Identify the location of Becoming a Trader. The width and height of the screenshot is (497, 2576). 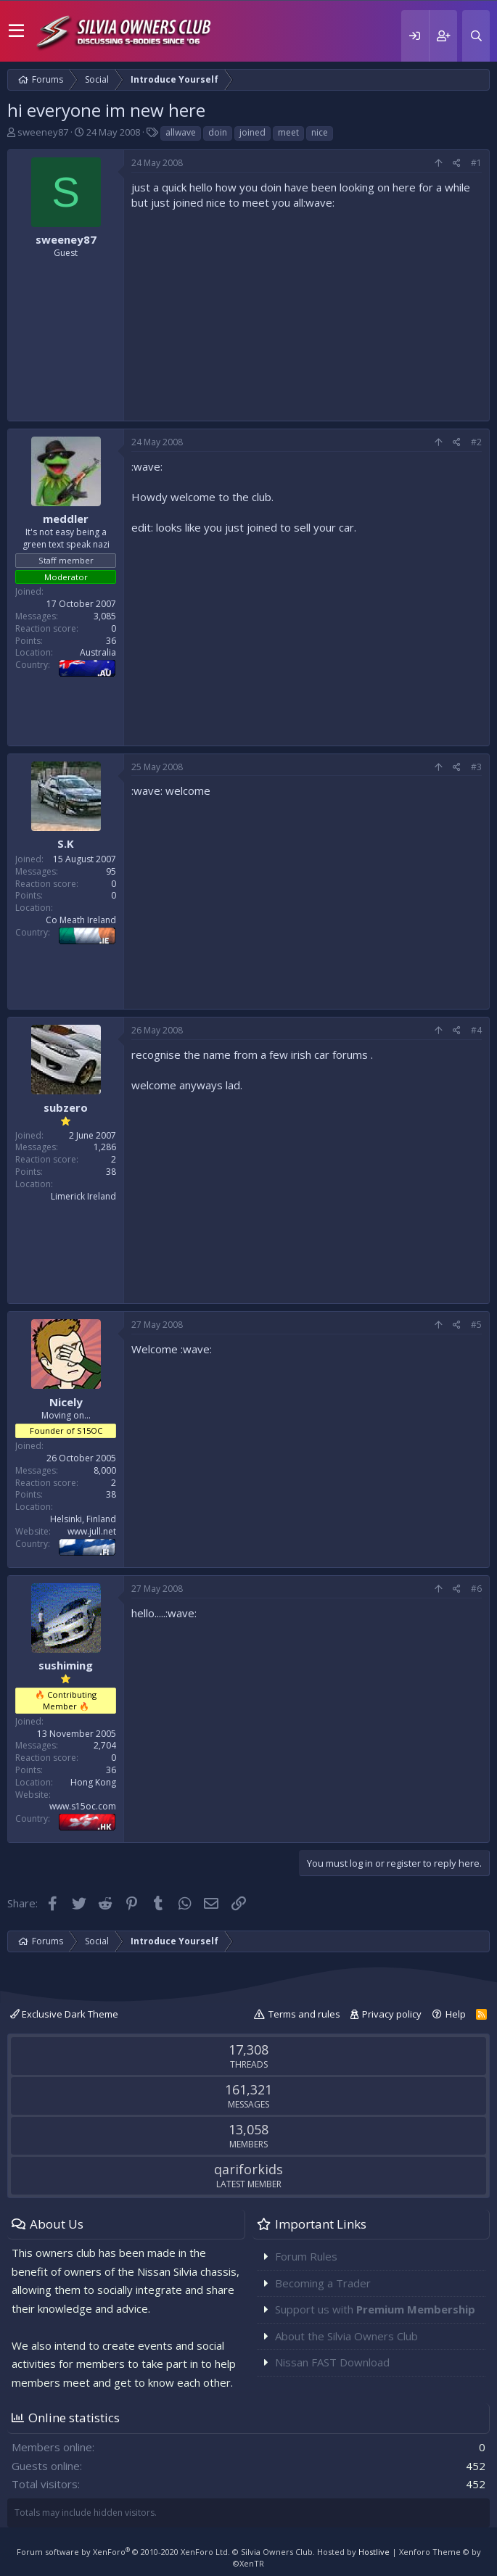
(323, 2283).